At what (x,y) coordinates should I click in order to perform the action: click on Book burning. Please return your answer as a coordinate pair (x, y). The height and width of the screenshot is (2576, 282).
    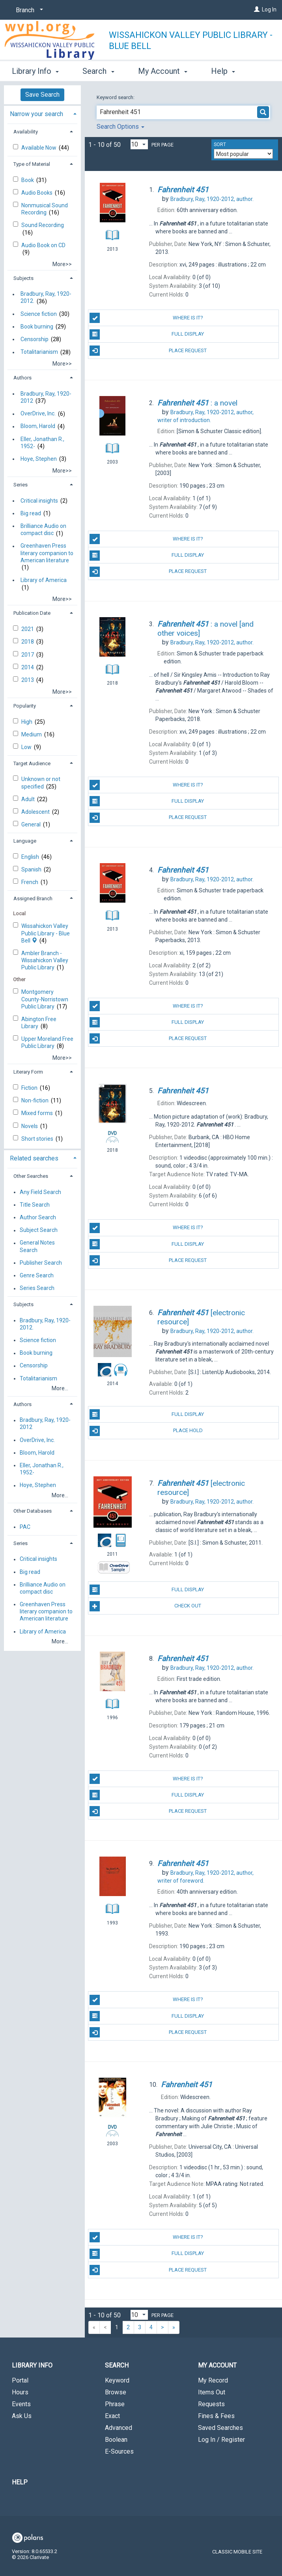
    Looking at the image, I should click on (37, 326).